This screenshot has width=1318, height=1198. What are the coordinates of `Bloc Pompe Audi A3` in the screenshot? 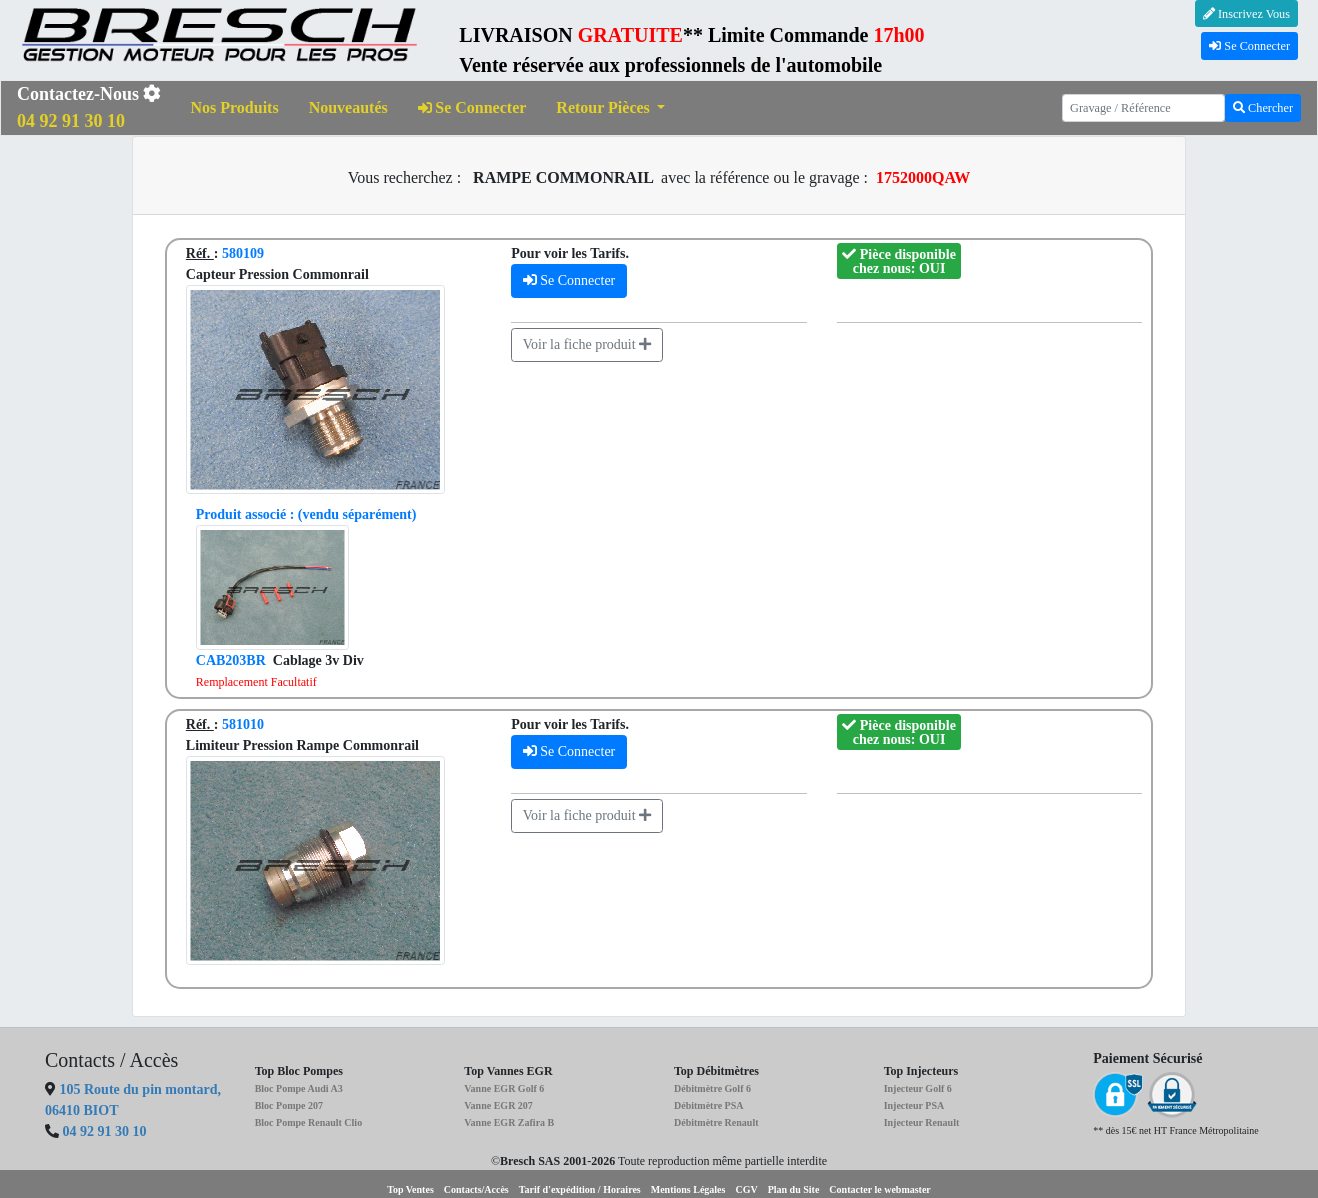 It's located at (299, 1088).